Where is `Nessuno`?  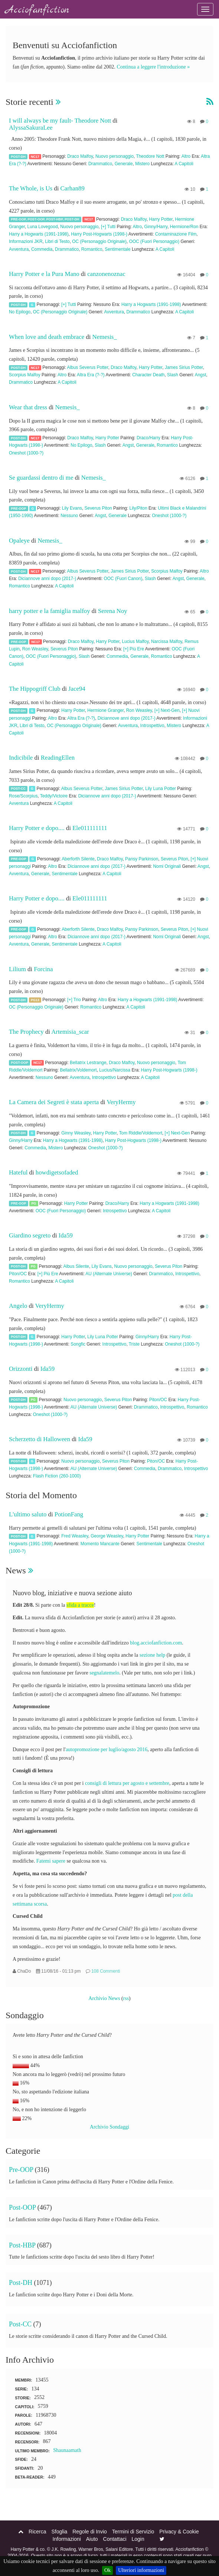
Nessuno is located at coordinates (69, 515).